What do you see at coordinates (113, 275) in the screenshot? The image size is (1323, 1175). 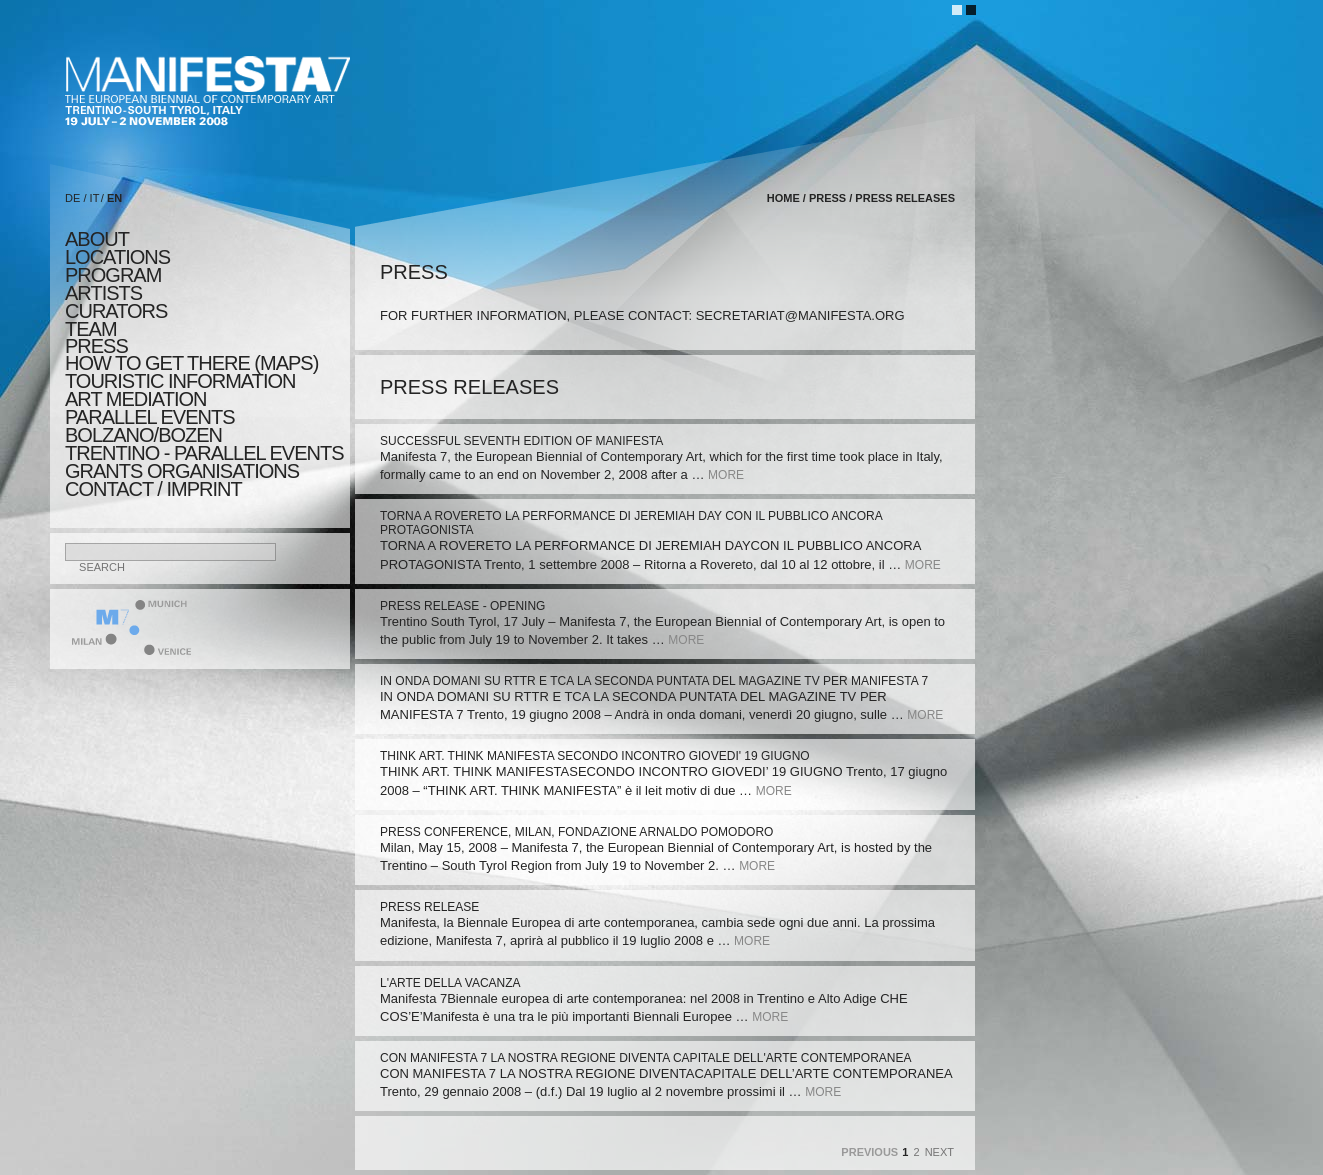 I see `program` at bounding box center [113, 275].